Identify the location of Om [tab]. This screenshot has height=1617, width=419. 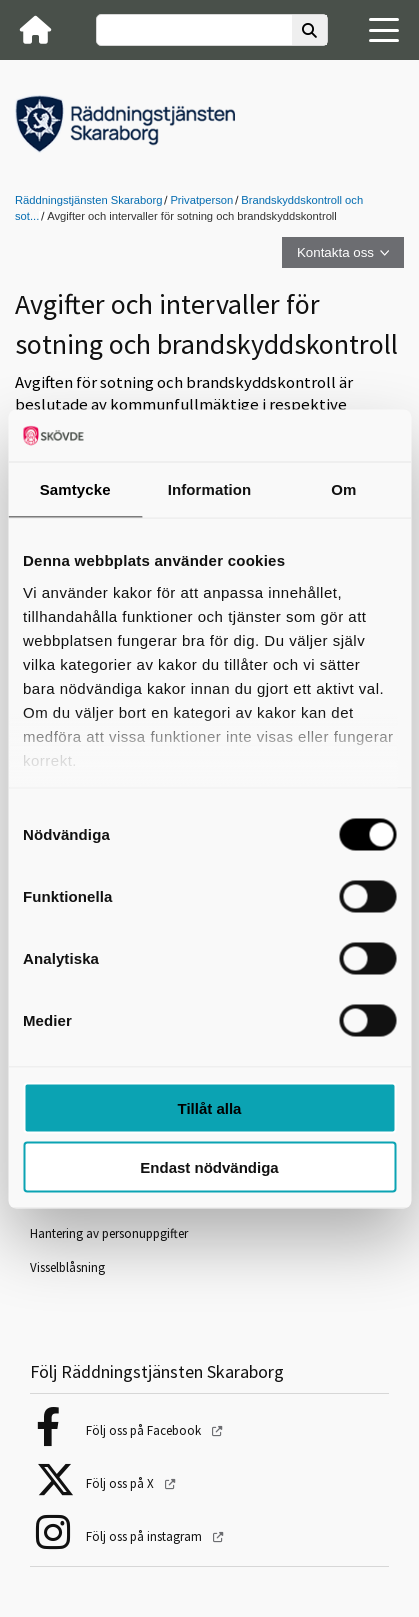
(343, 489).